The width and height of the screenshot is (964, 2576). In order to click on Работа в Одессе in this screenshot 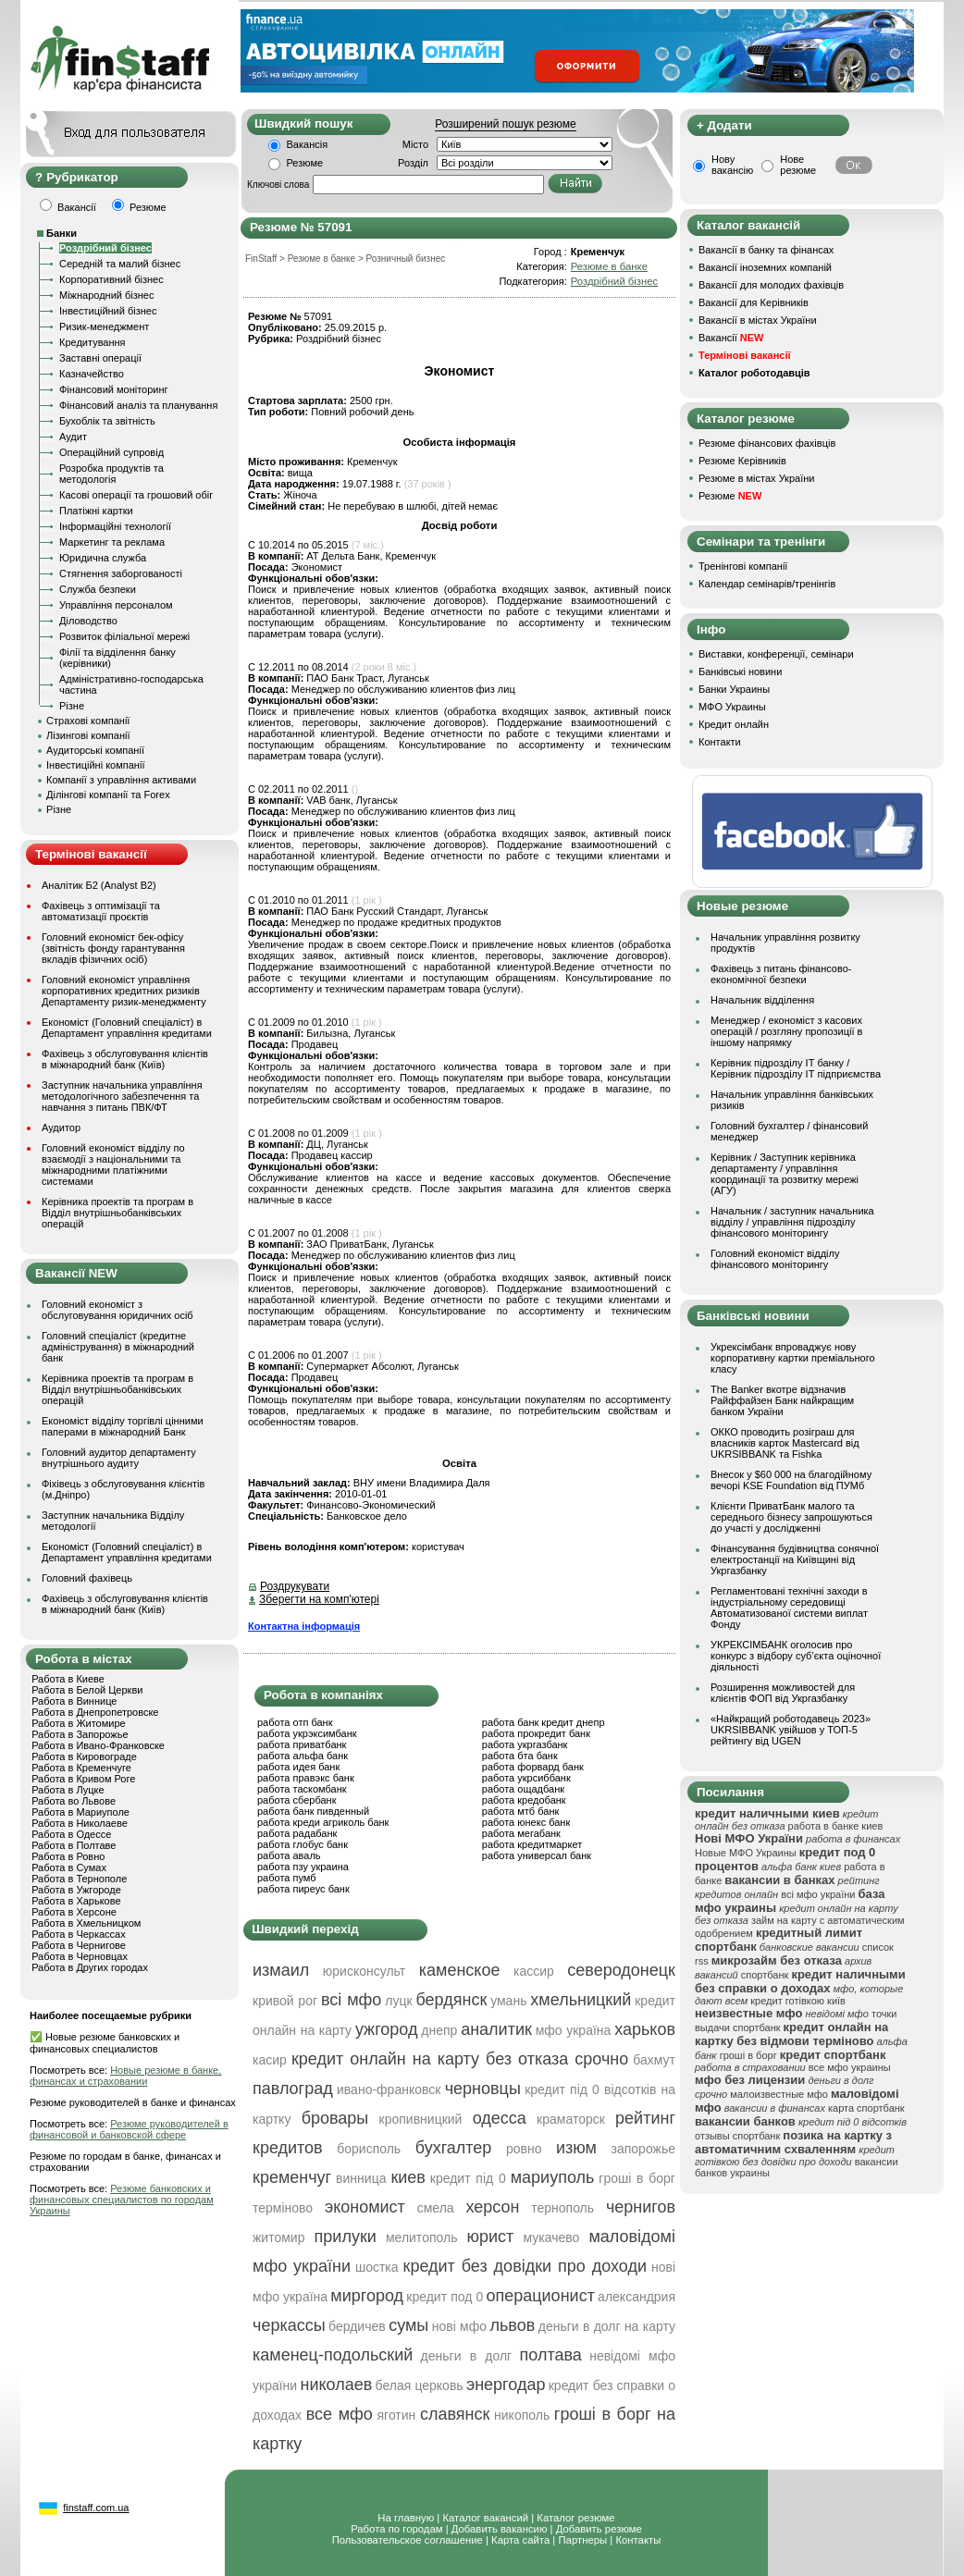, I will do `click(71, 1834)`.